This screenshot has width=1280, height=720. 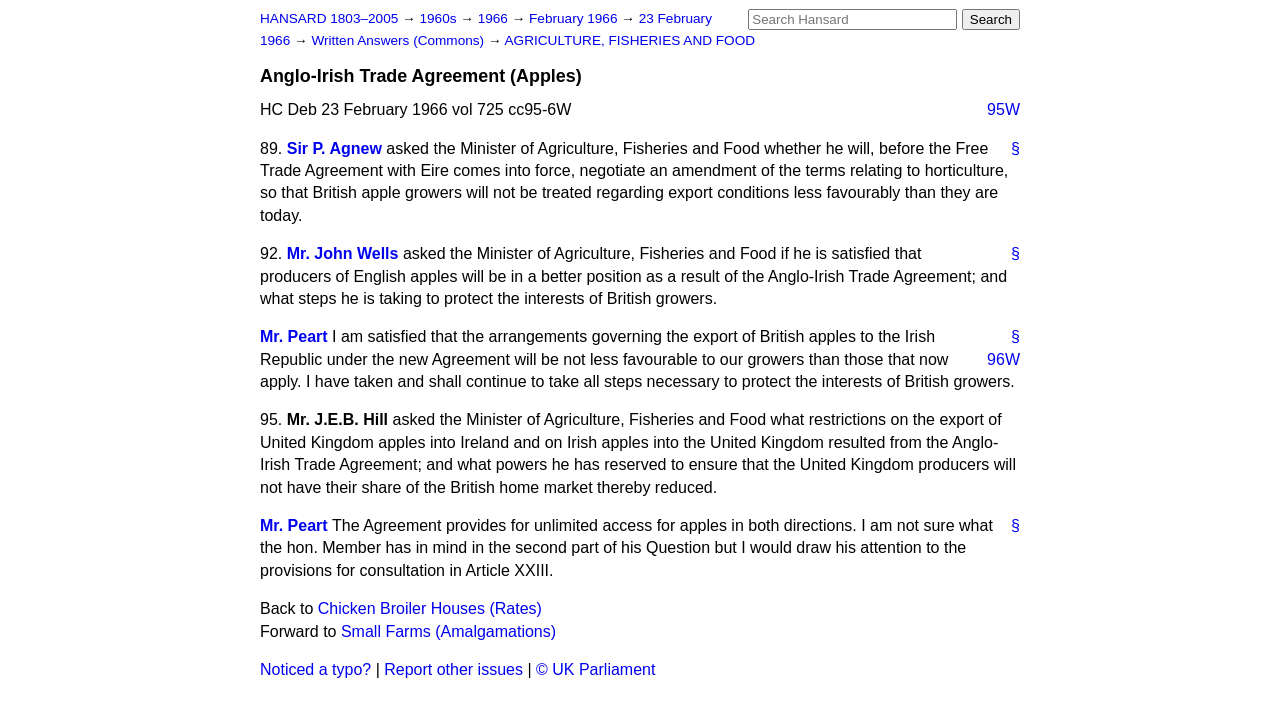 I want to click on HANSARD 1803–2005, so click(x=329, y=18).